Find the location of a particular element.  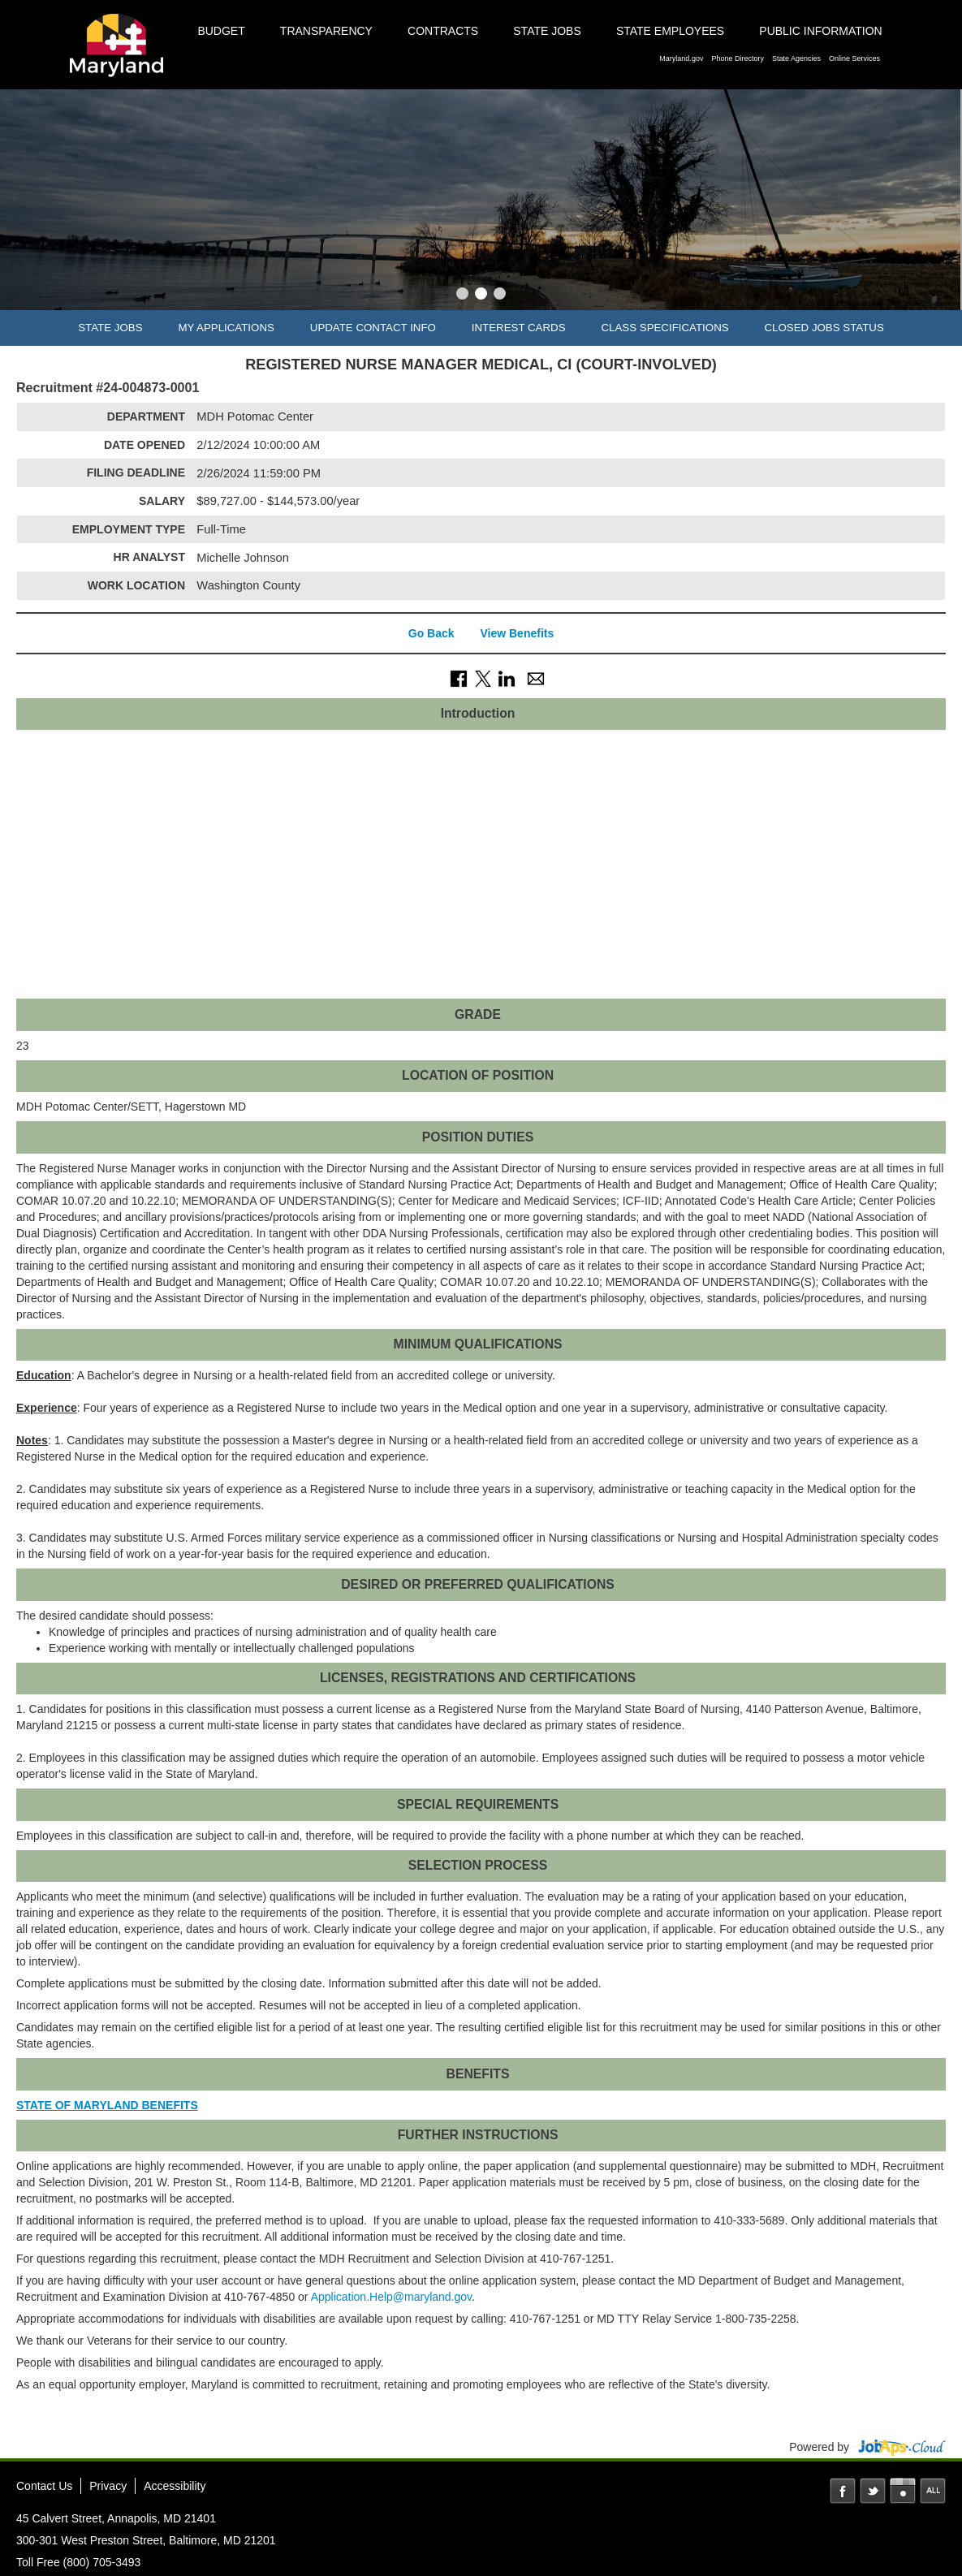

Social Media Directory is located at coordinates (933, 2491).